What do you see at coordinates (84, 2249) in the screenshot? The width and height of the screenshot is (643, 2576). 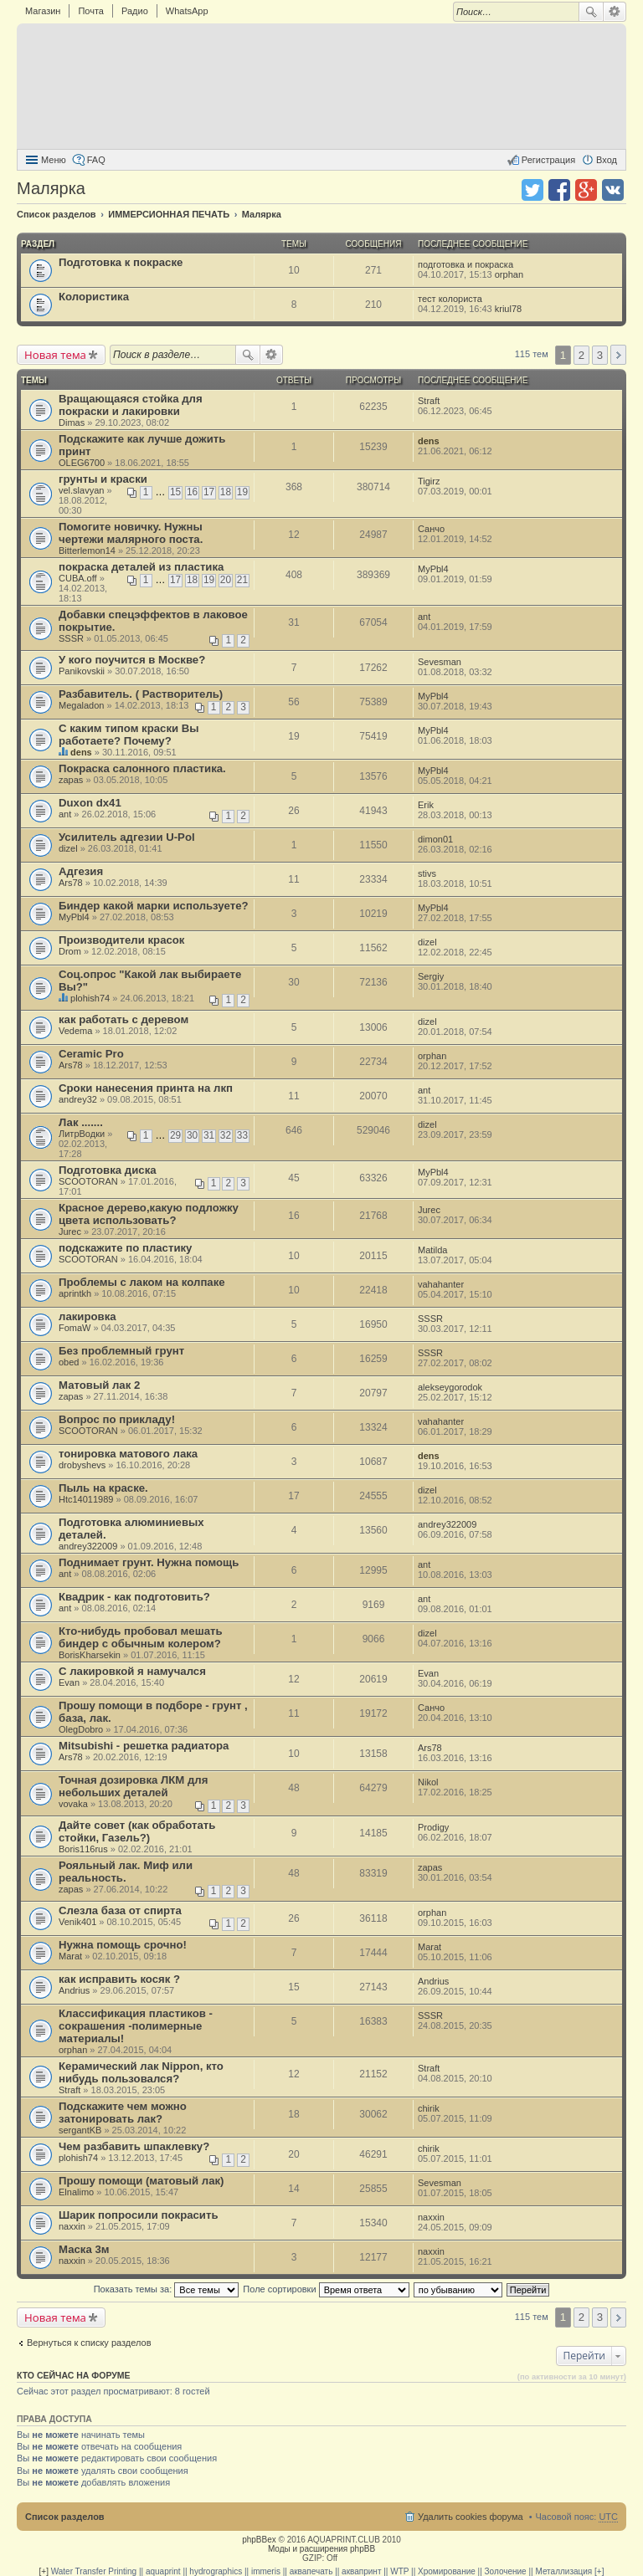 I see `Маска 3м` at bounding box center [84, 2249].